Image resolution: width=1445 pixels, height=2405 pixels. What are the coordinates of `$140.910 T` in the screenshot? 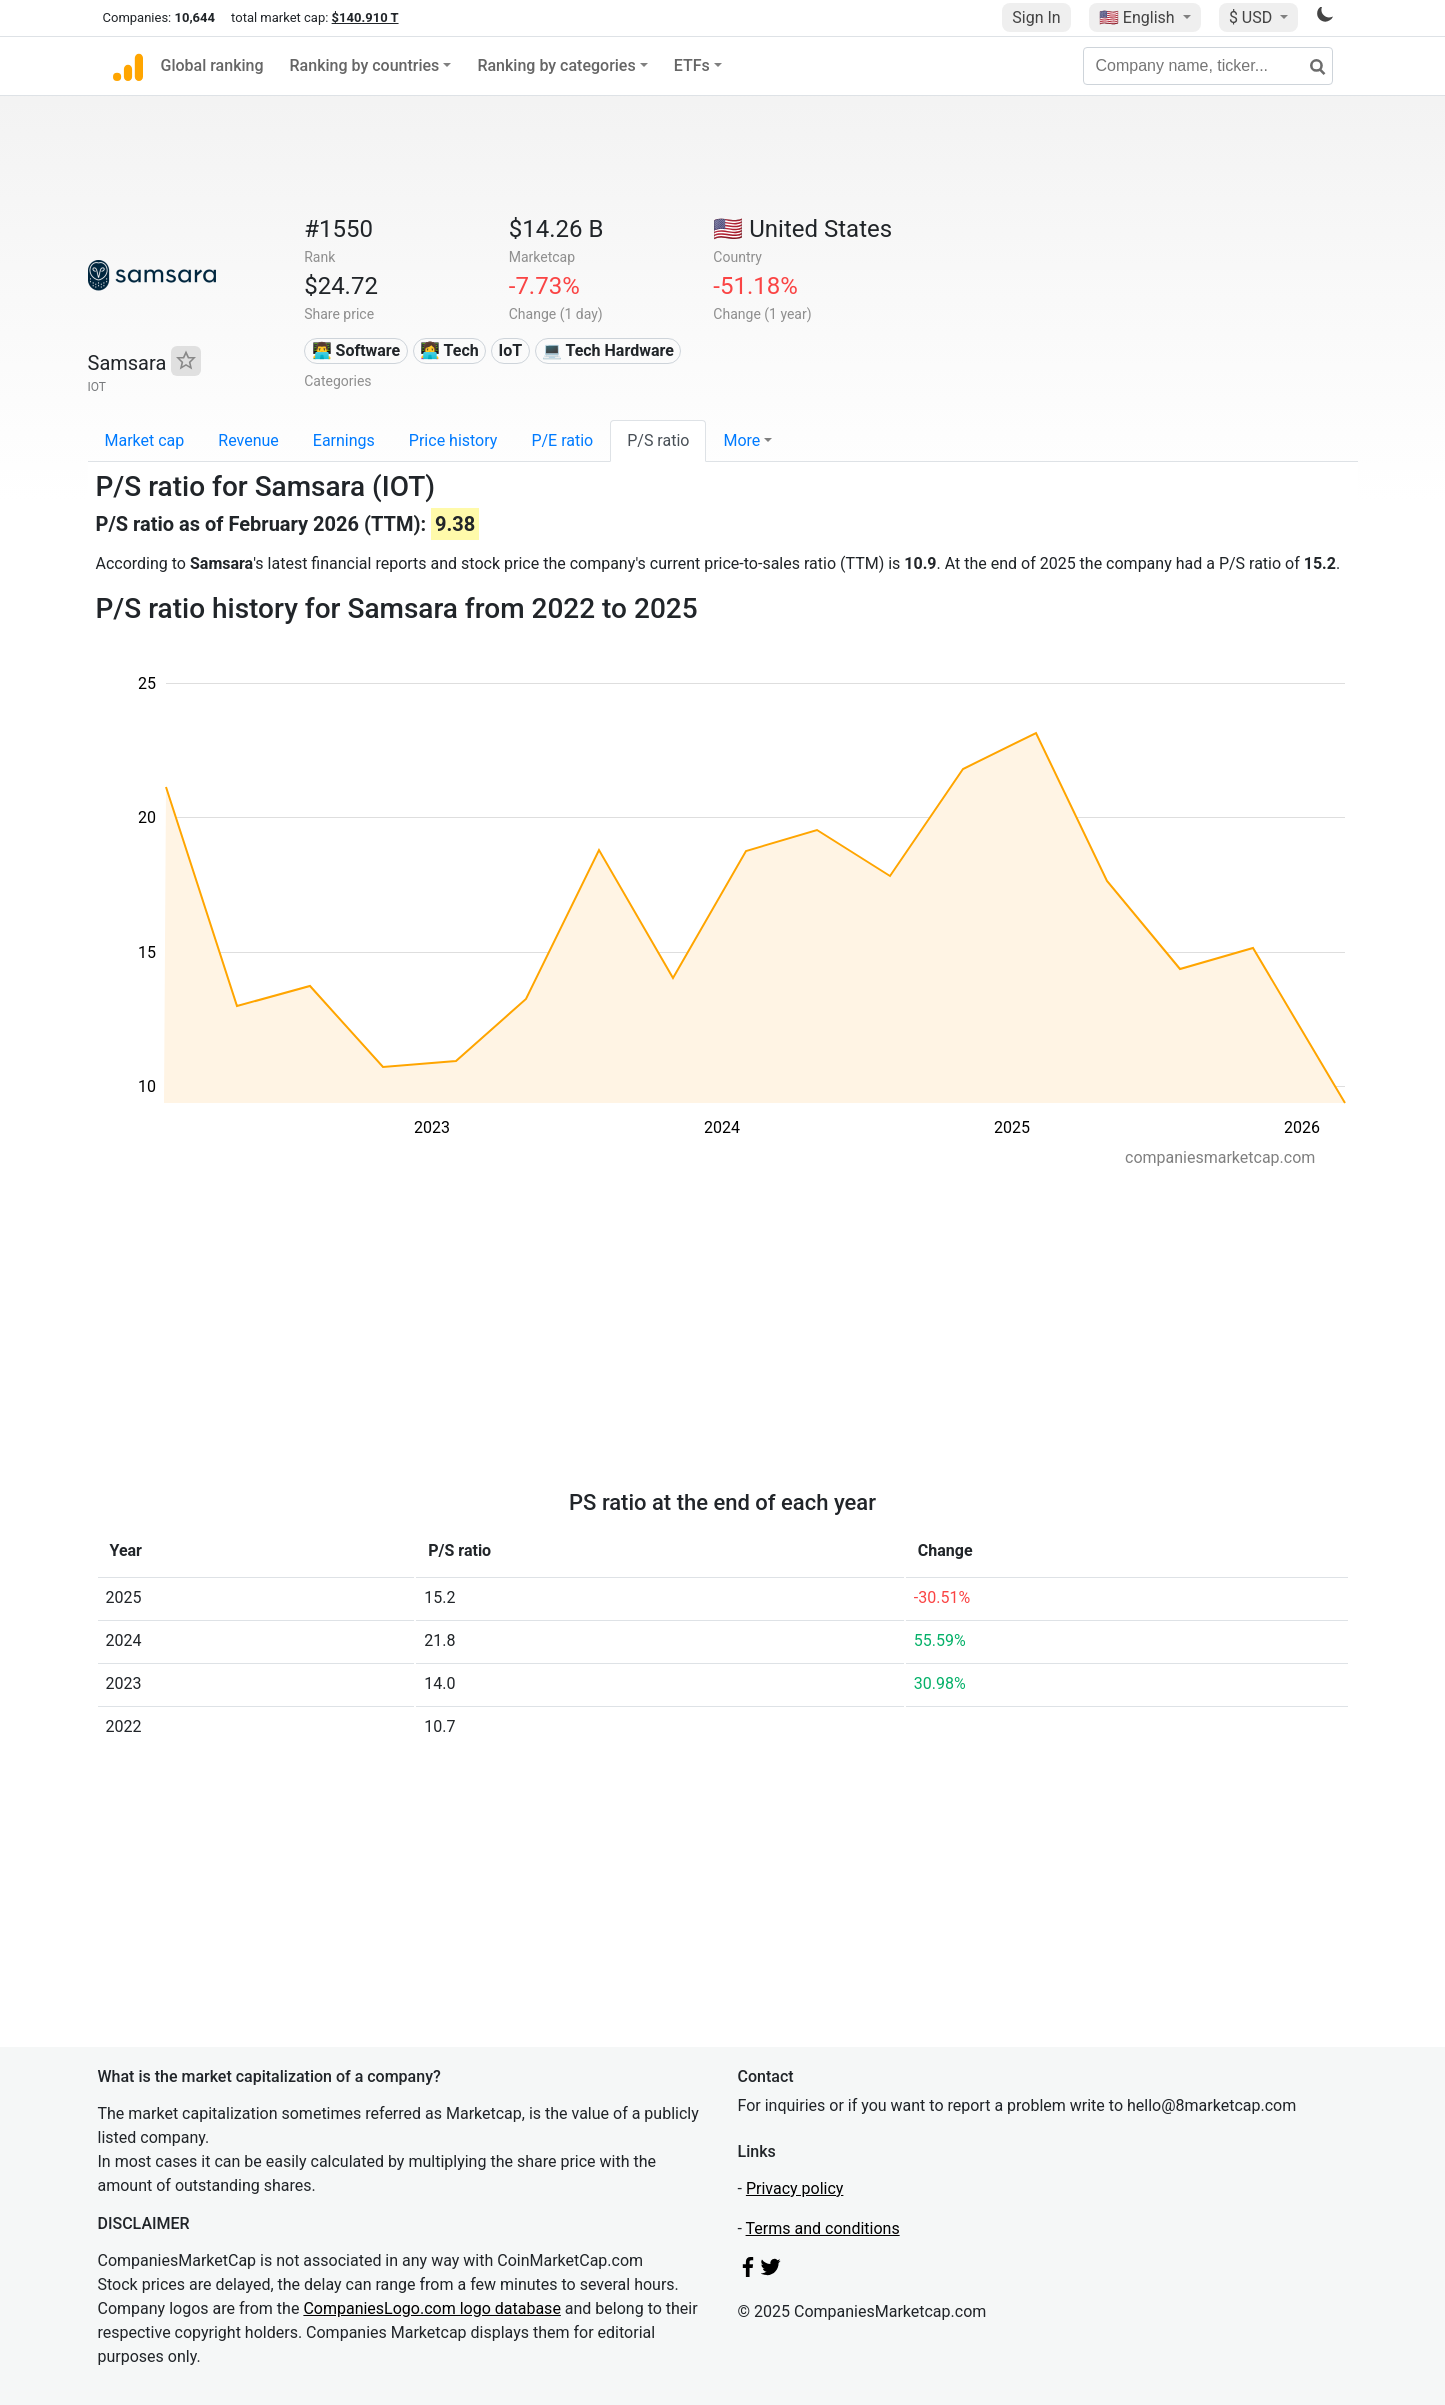 It's located at (365, 17).